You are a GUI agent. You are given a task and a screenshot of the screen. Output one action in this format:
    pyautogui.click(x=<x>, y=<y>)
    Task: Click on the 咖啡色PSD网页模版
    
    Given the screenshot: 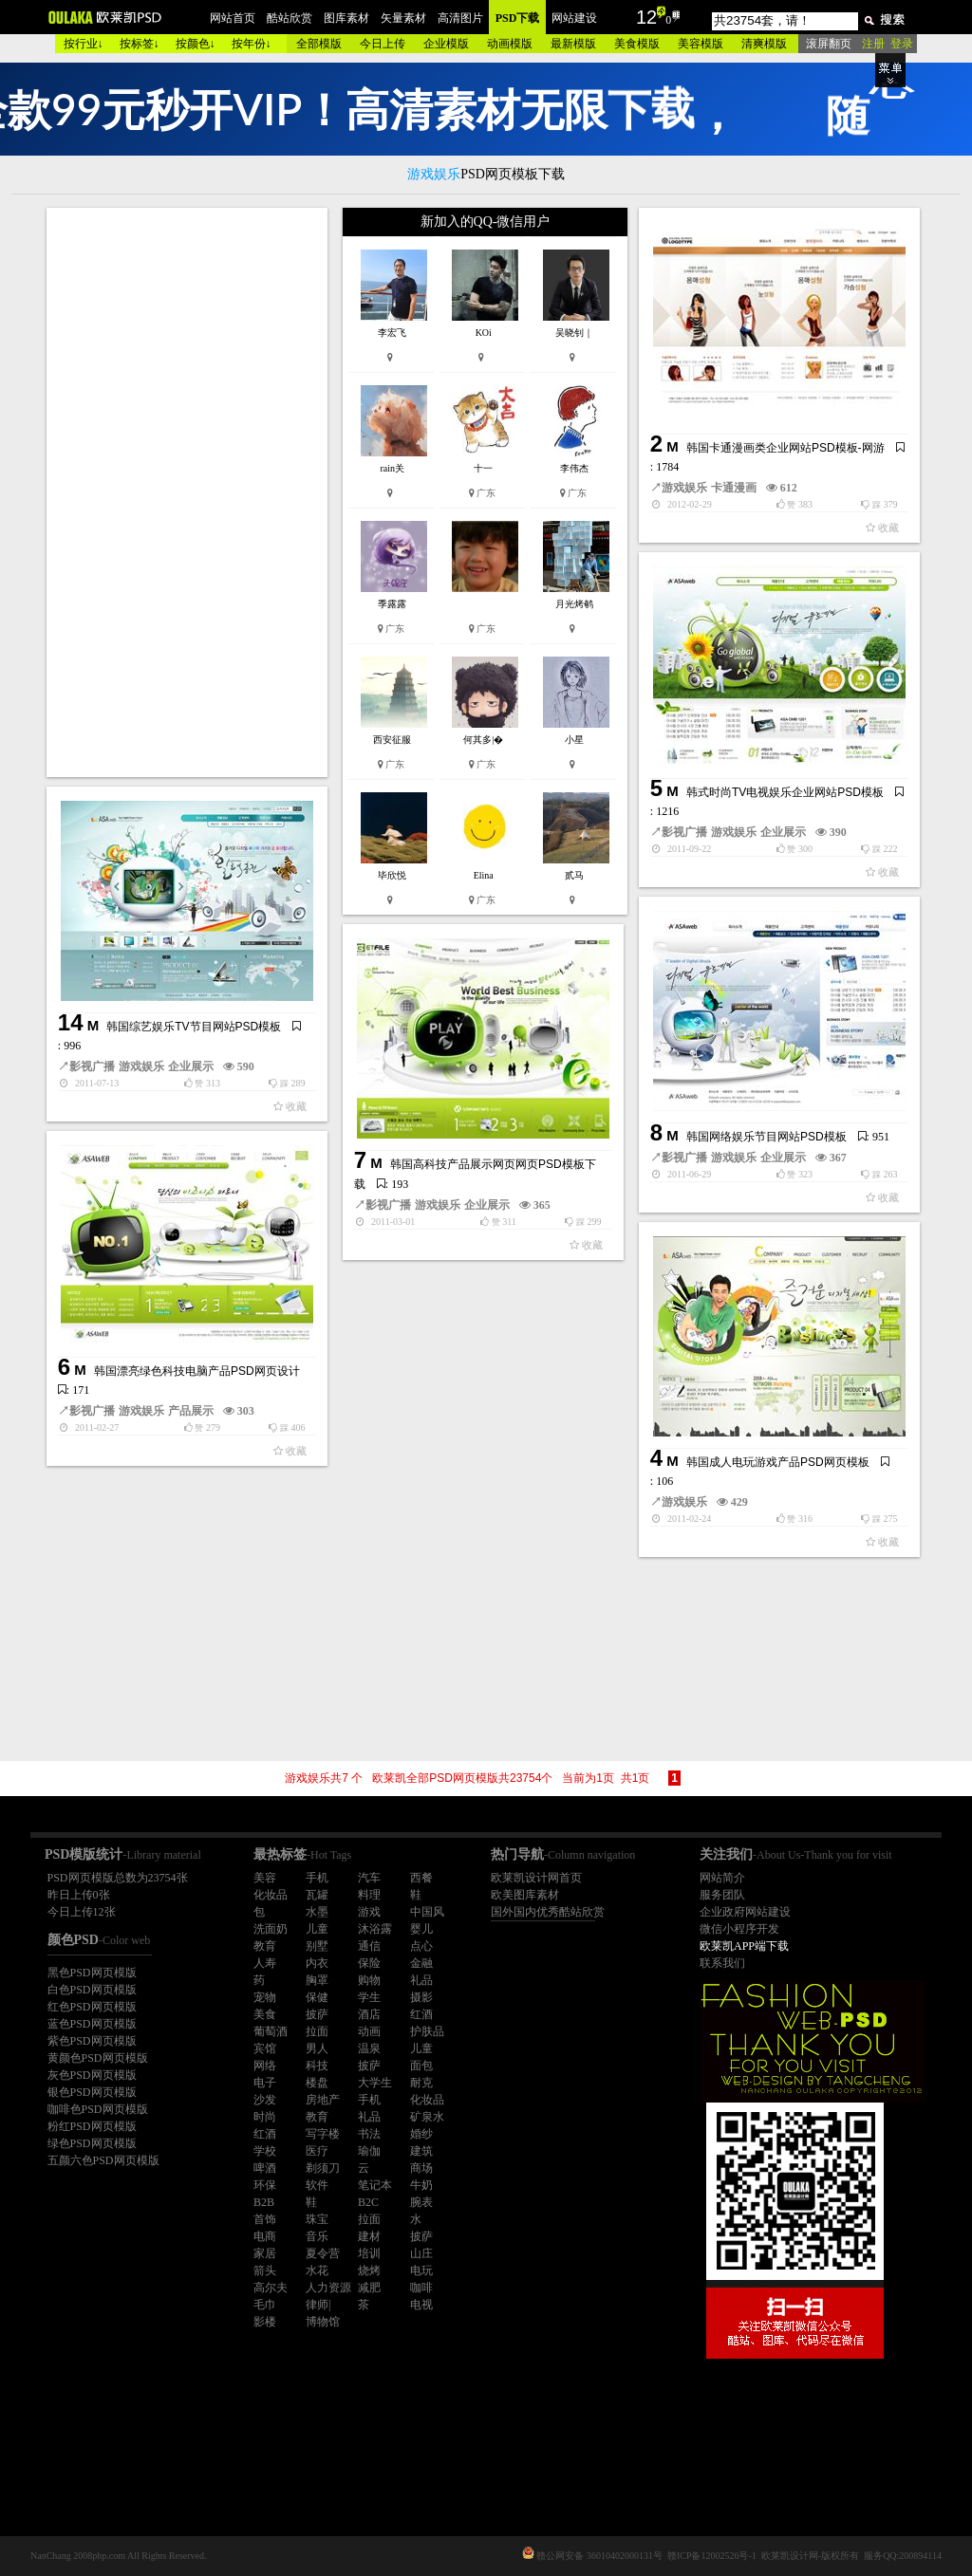 What is the action you would take?
    pyautogui.click(x=97, y=2109)
    